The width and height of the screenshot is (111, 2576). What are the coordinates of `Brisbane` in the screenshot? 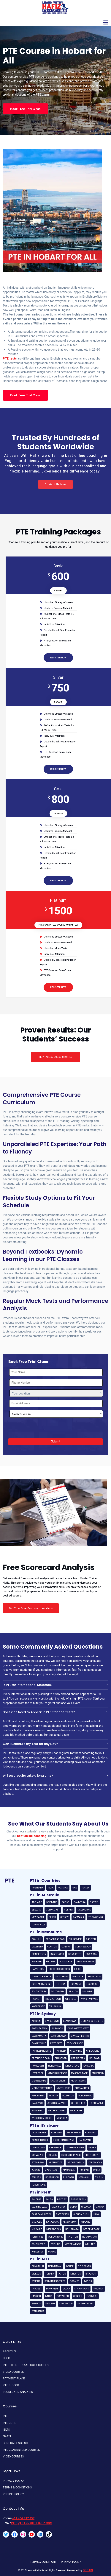 It's located at (51, 1902).